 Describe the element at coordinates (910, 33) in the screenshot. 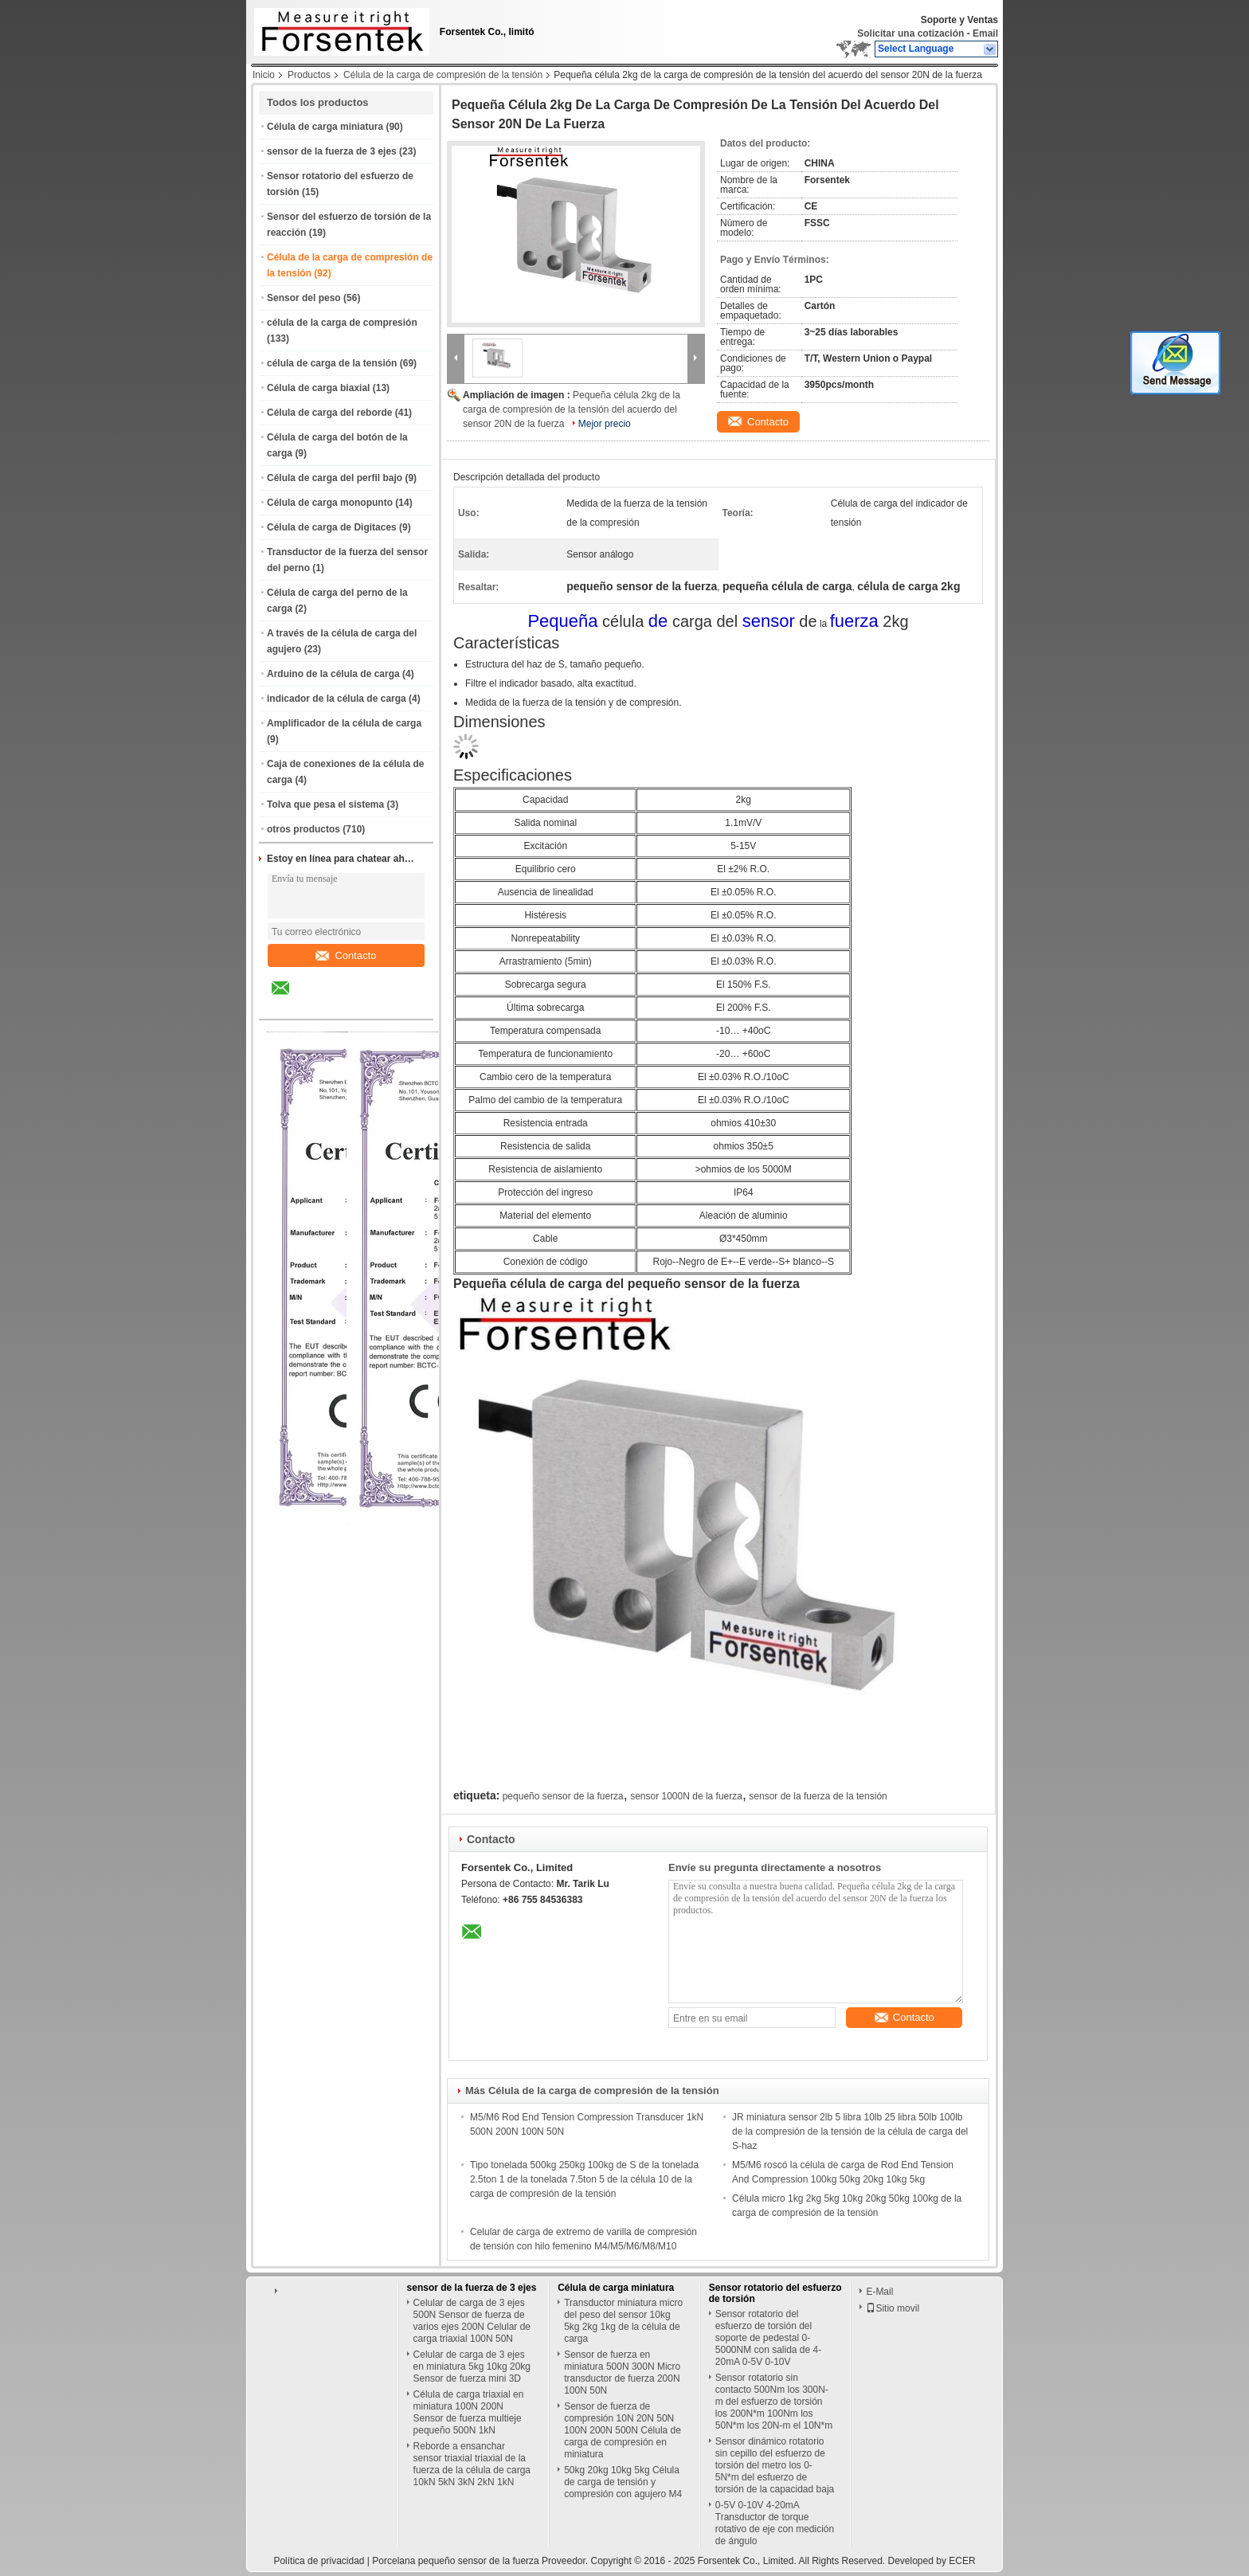

I see `Solicitar una cotización` at that location.